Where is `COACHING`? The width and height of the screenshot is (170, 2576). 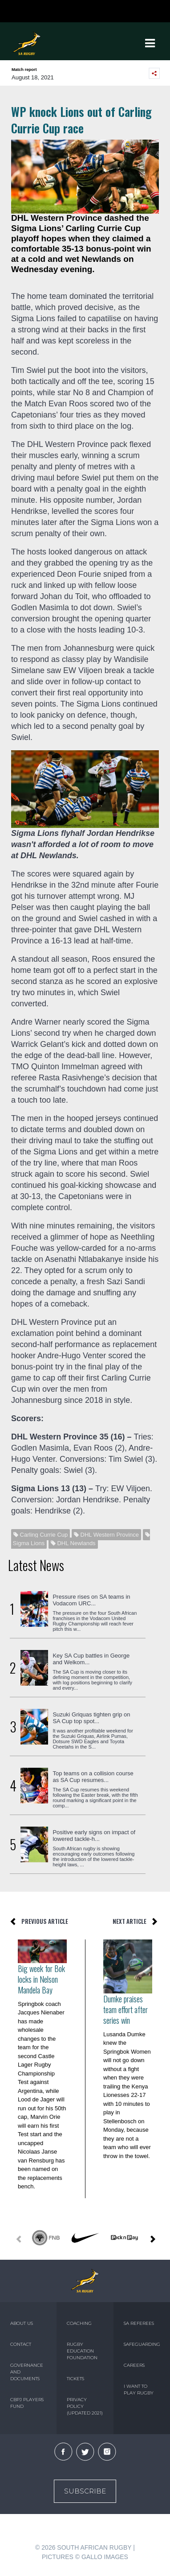 COACHING is located at coordinates (79, 2323).